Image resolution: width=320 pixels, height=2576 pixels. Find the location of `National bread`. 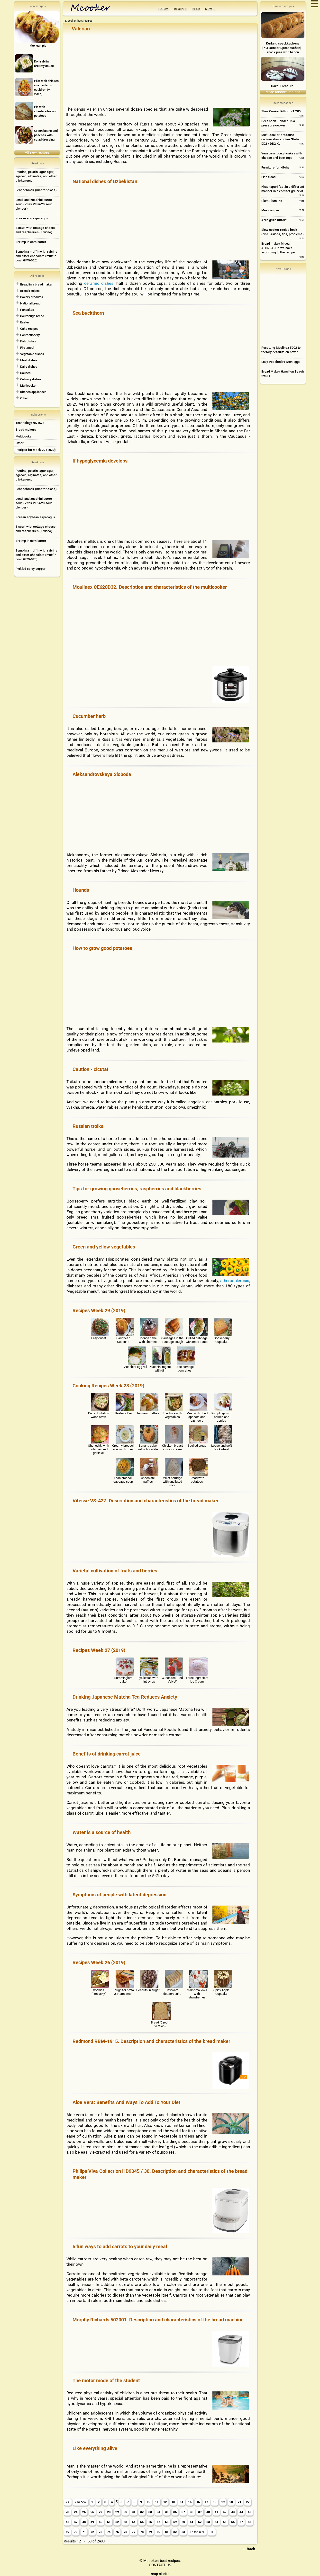

National bread is located at coordinates (30, 303).